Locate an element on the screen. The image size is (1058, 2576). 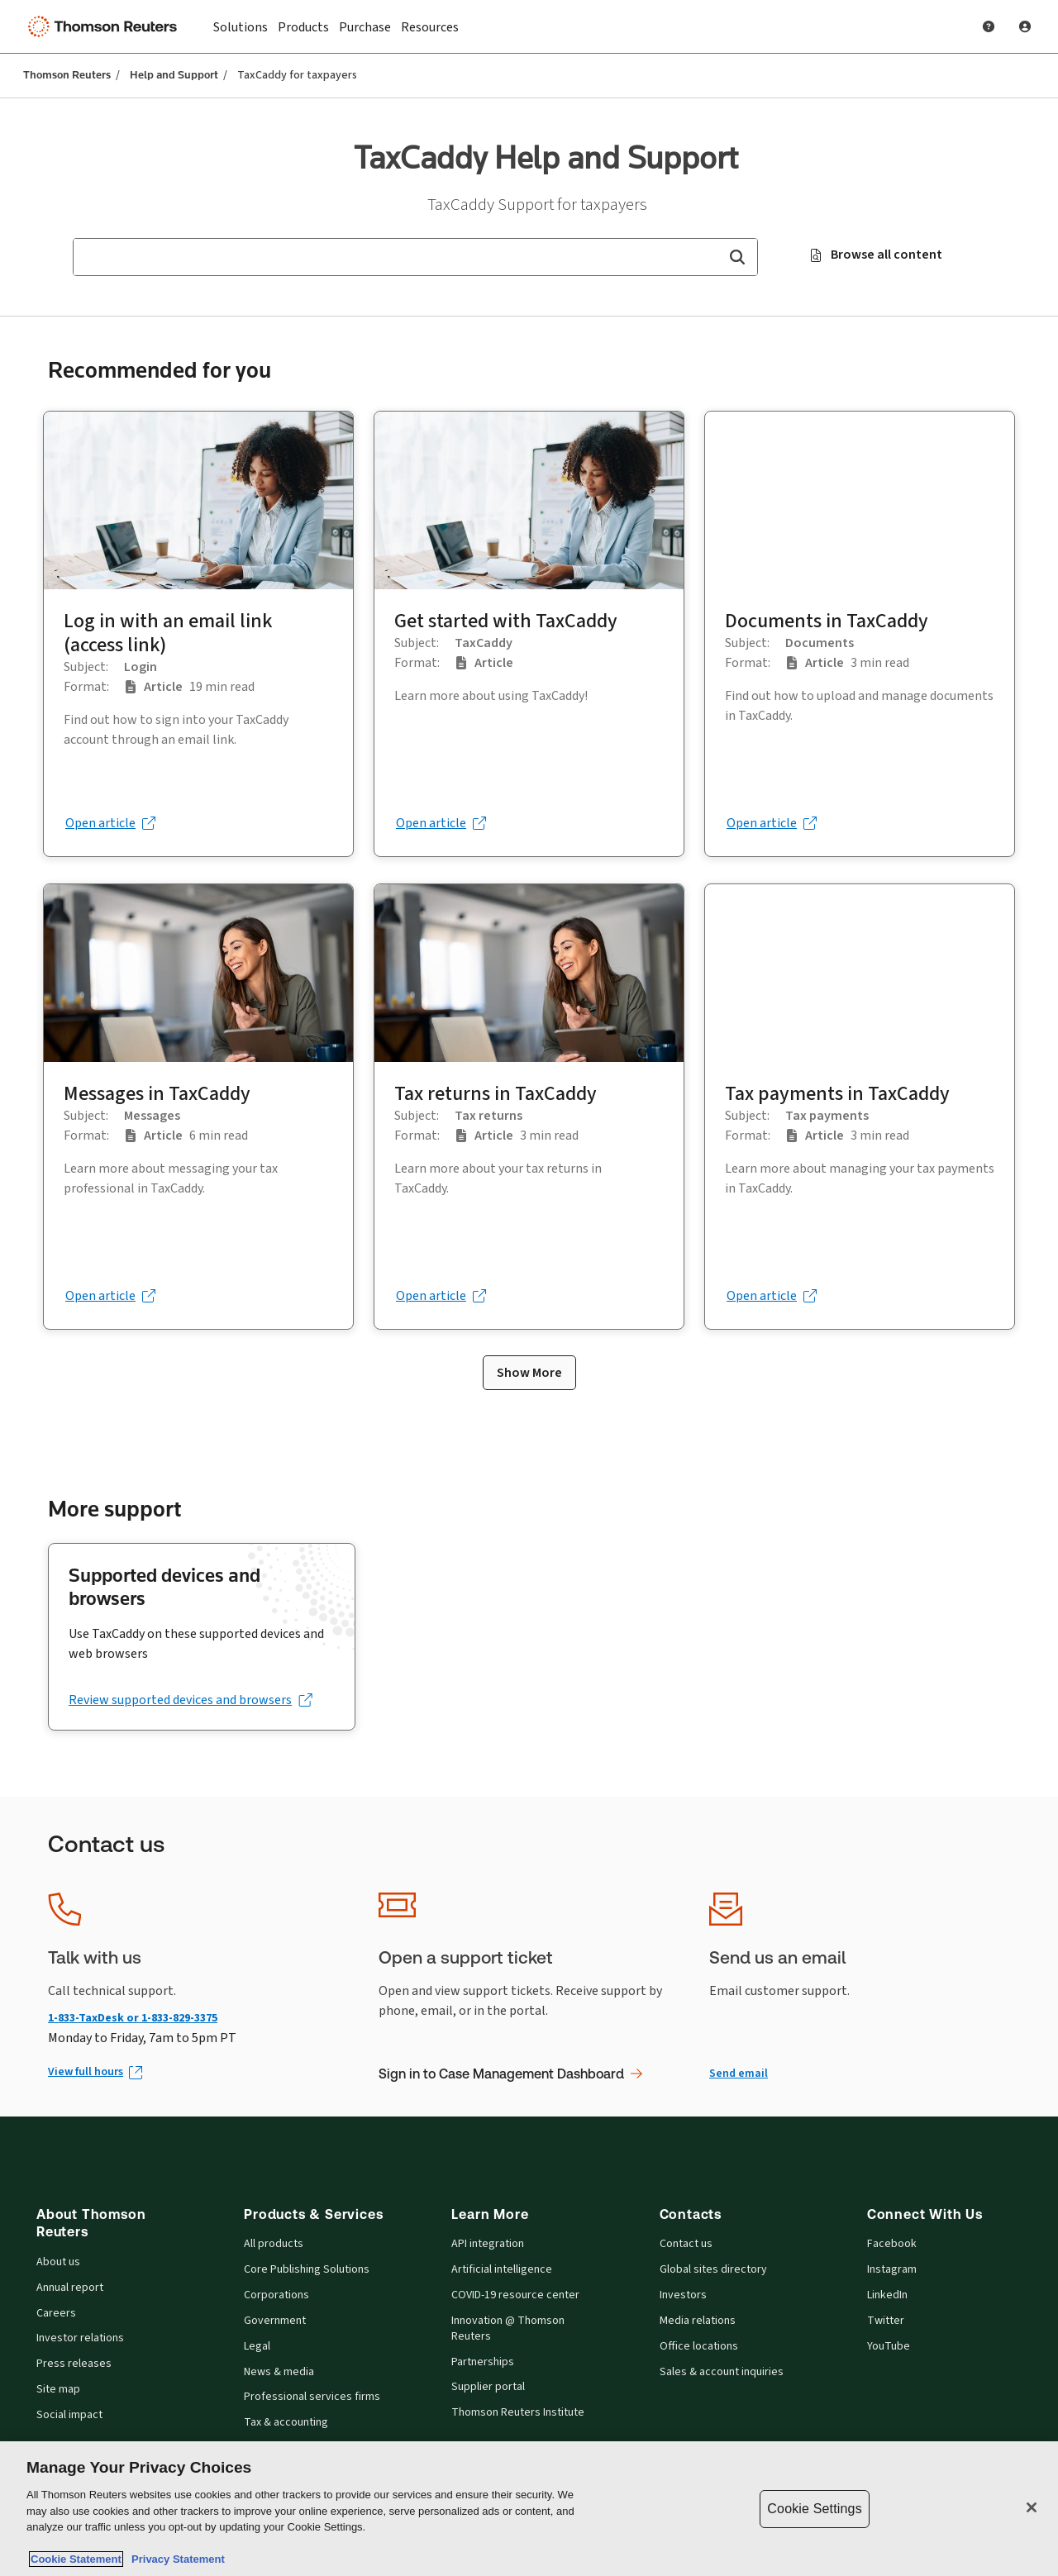
Cookie Statement [More information about your privacy, opens in a new tab] is located at coordinates (76, 2559).